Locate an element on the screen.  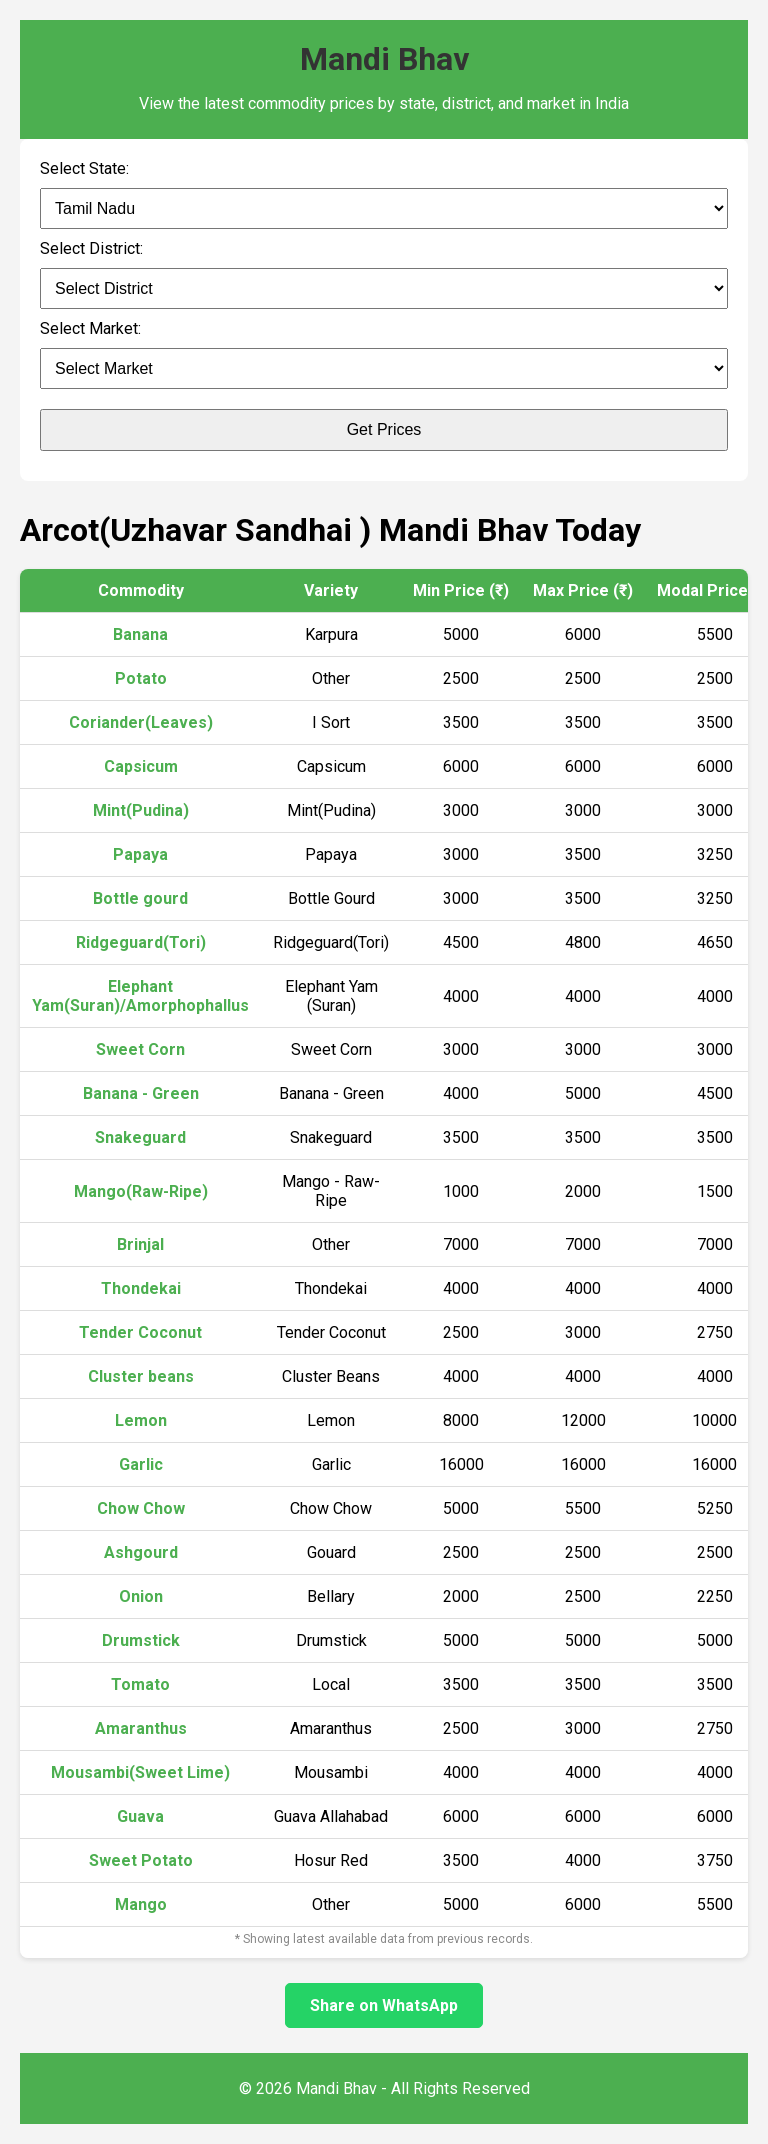
Tomato is located at coordinates (140, 1684).